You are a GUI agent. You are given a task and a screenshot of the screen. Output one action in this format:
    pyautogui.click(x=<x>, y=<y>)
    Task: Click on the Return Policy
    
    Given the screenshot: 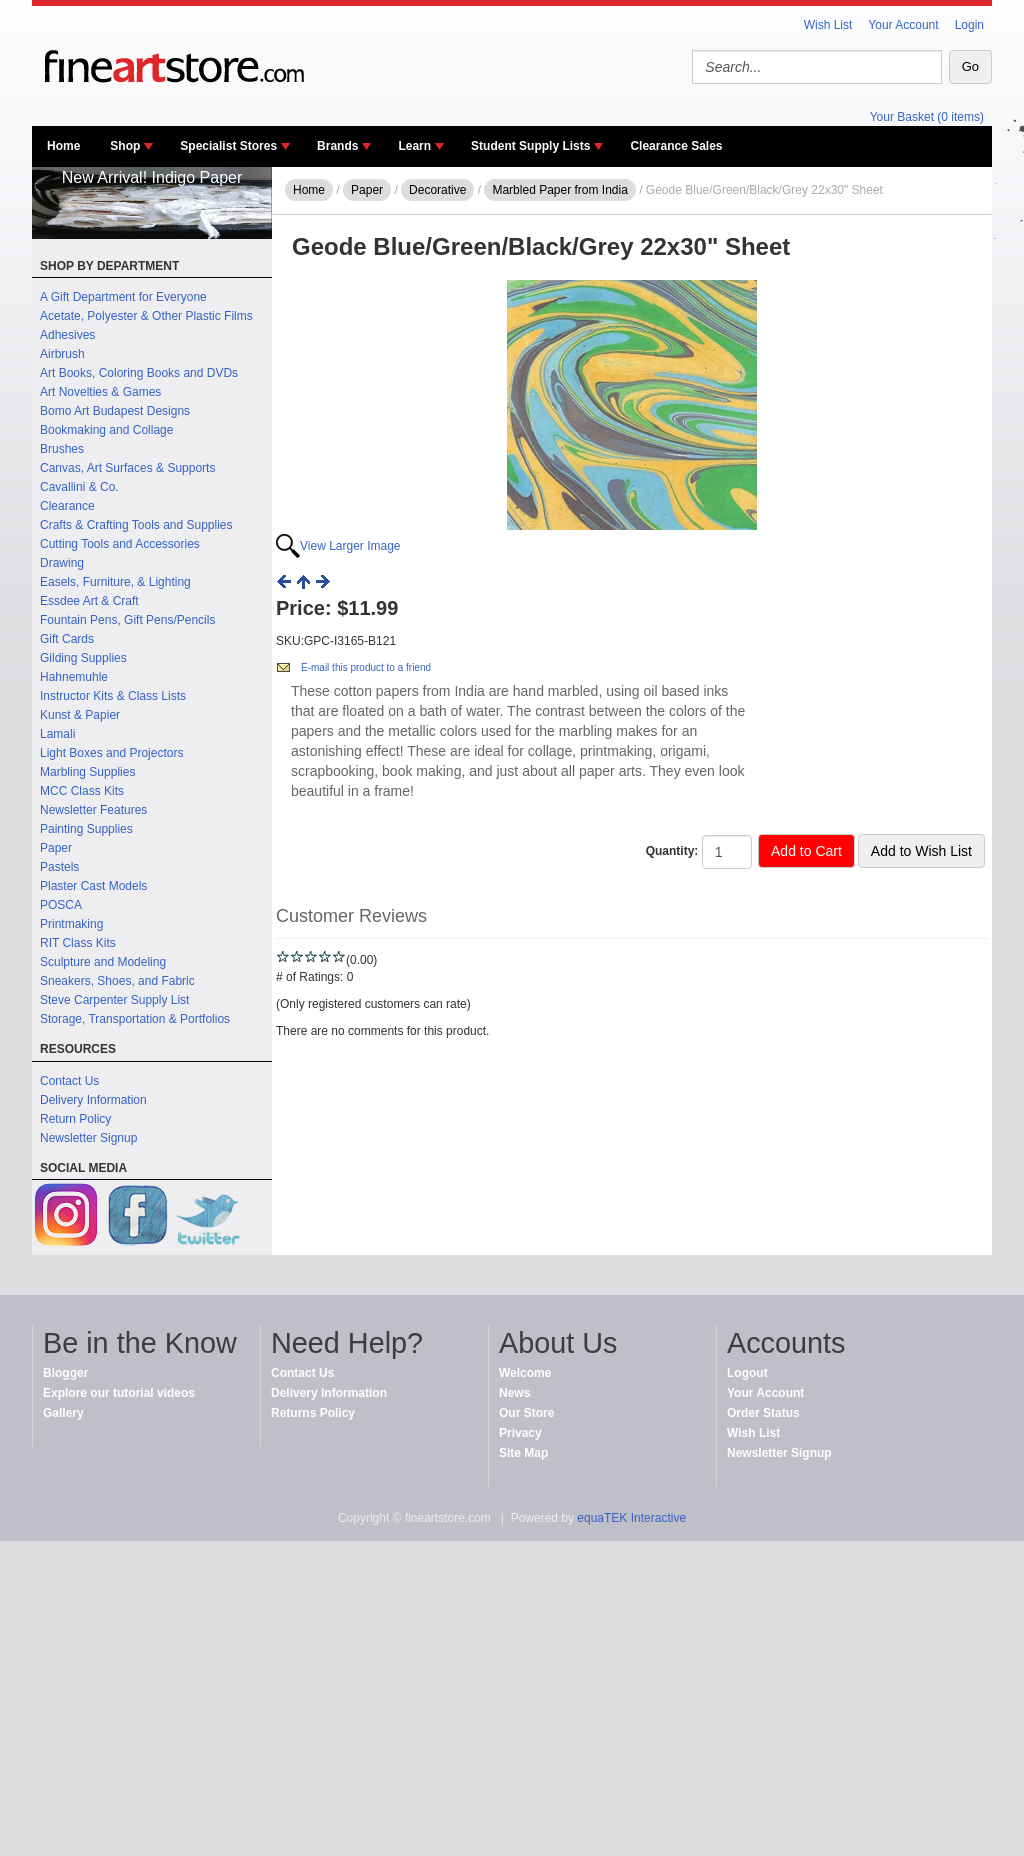 What is the action you would take?
    pyautogui.click(x=75, y=1119)
    